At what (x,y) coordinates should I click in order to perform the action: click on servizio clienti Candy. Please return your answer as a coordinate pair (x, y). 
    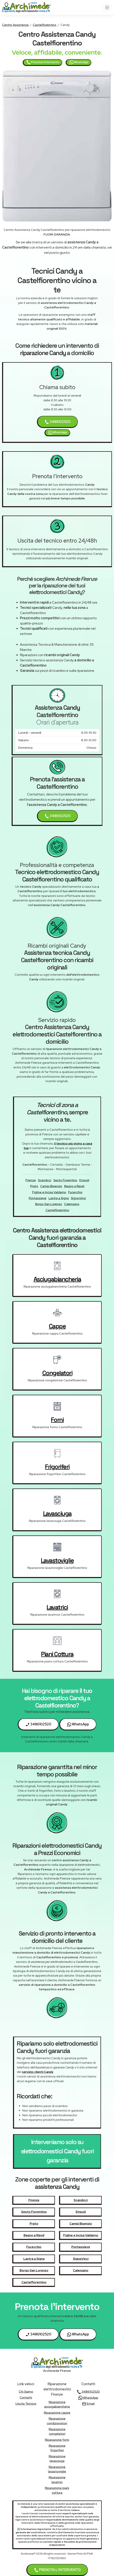
    Looking at the image, I should click on (37, 2072).